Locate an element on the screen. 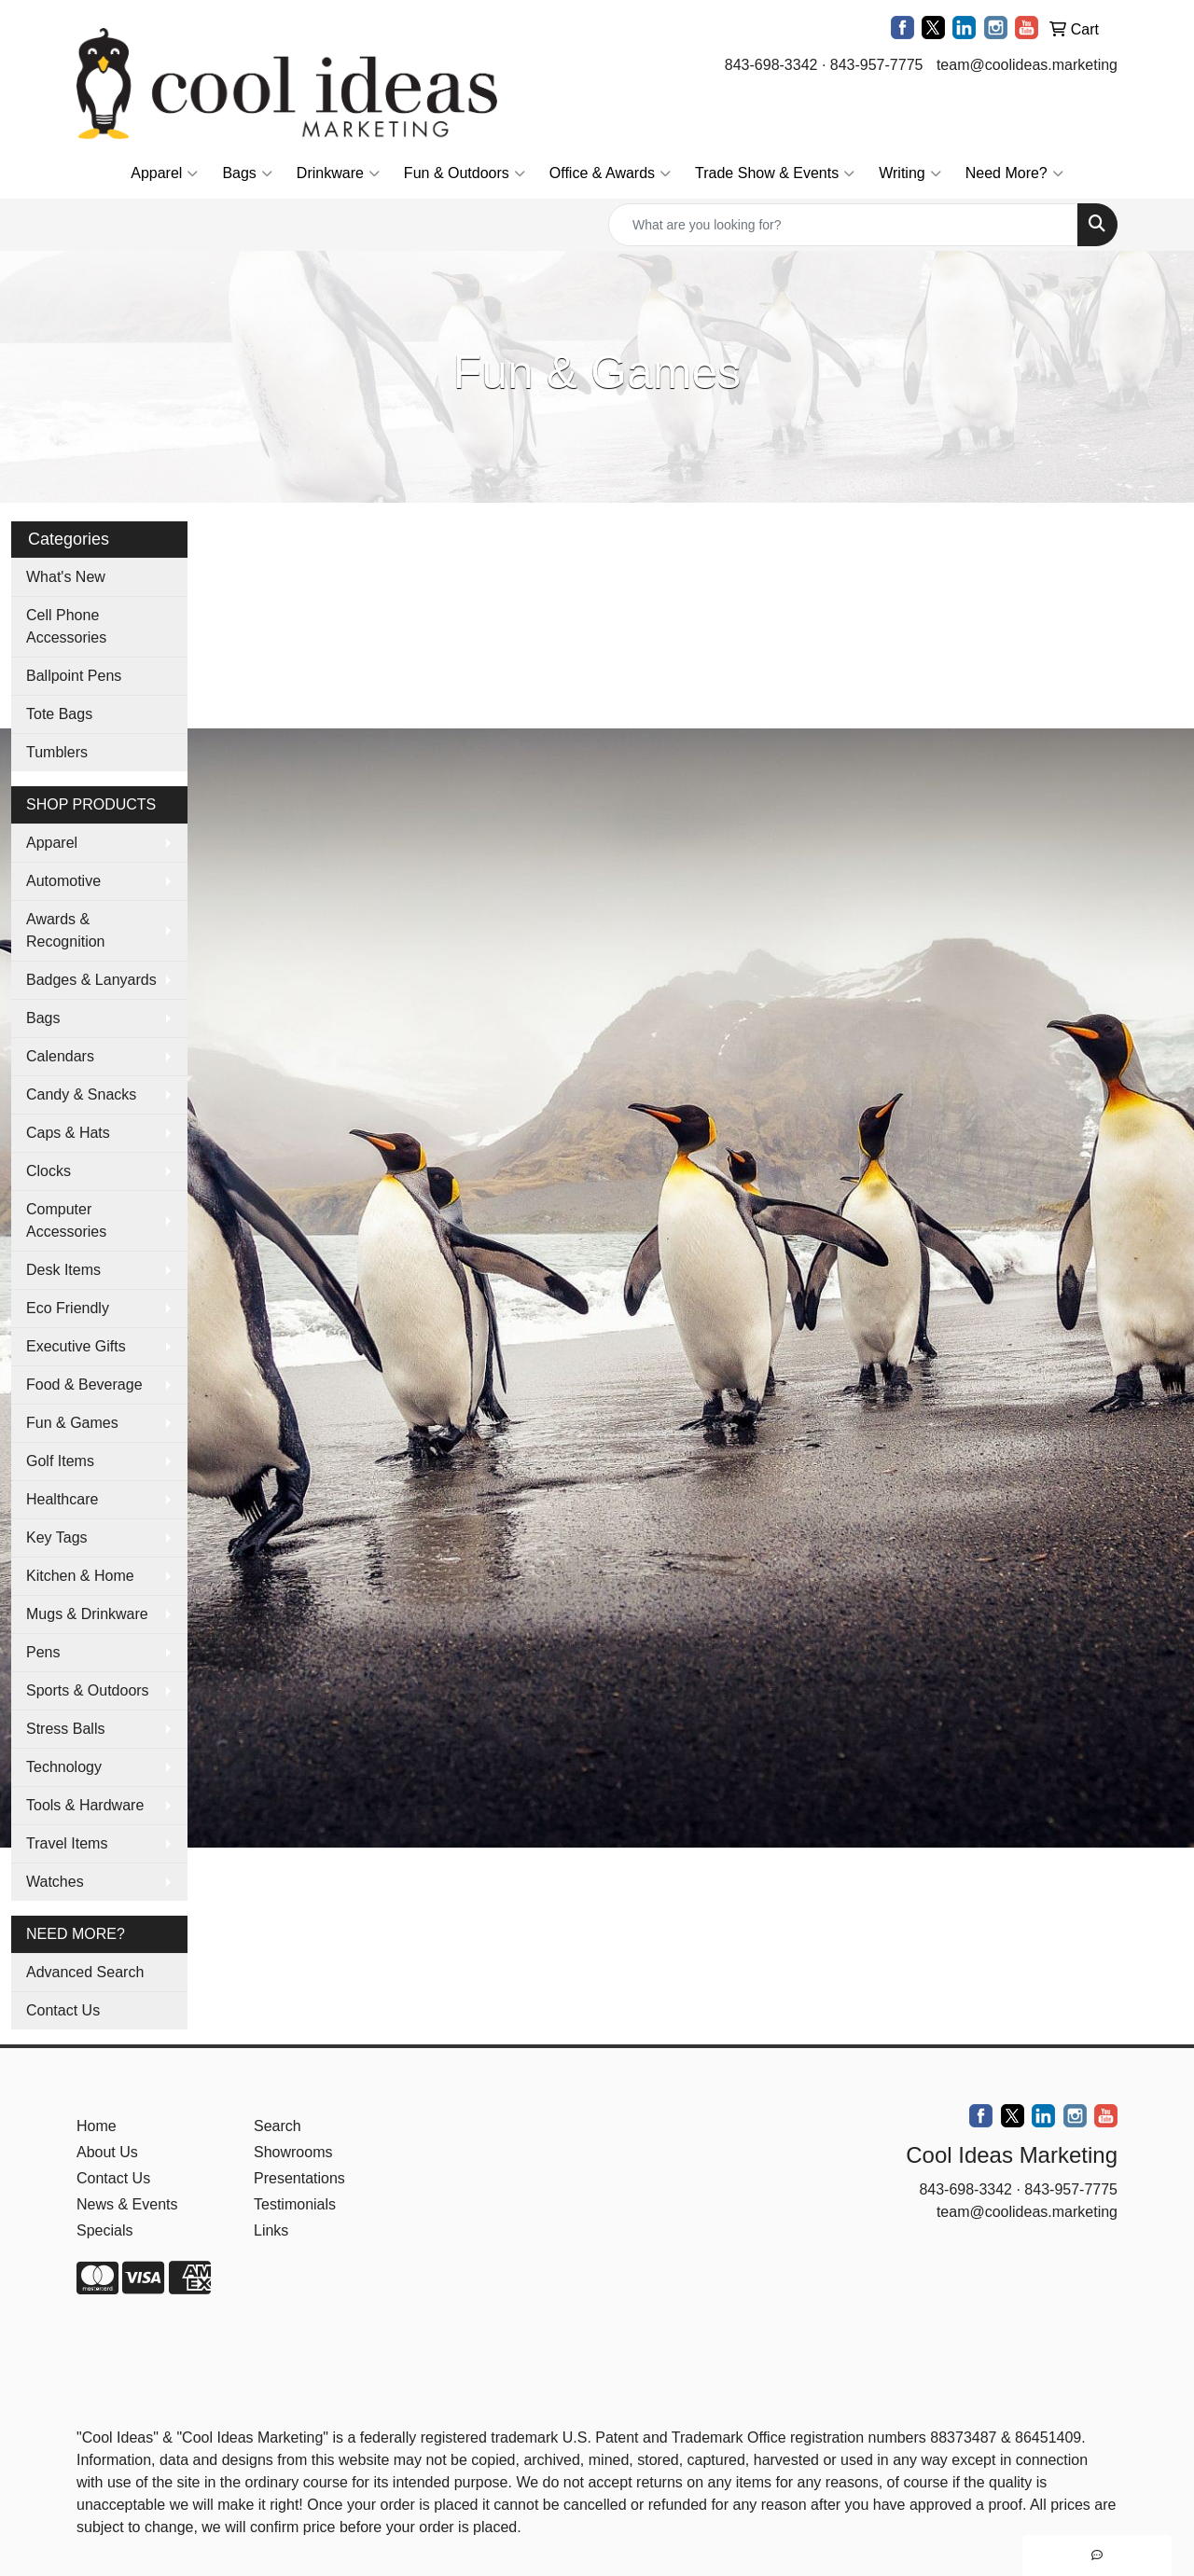 Image resolution: width=1194 pixels, height=2576 pixels. Presentations is located at coordinates (299, 2178).